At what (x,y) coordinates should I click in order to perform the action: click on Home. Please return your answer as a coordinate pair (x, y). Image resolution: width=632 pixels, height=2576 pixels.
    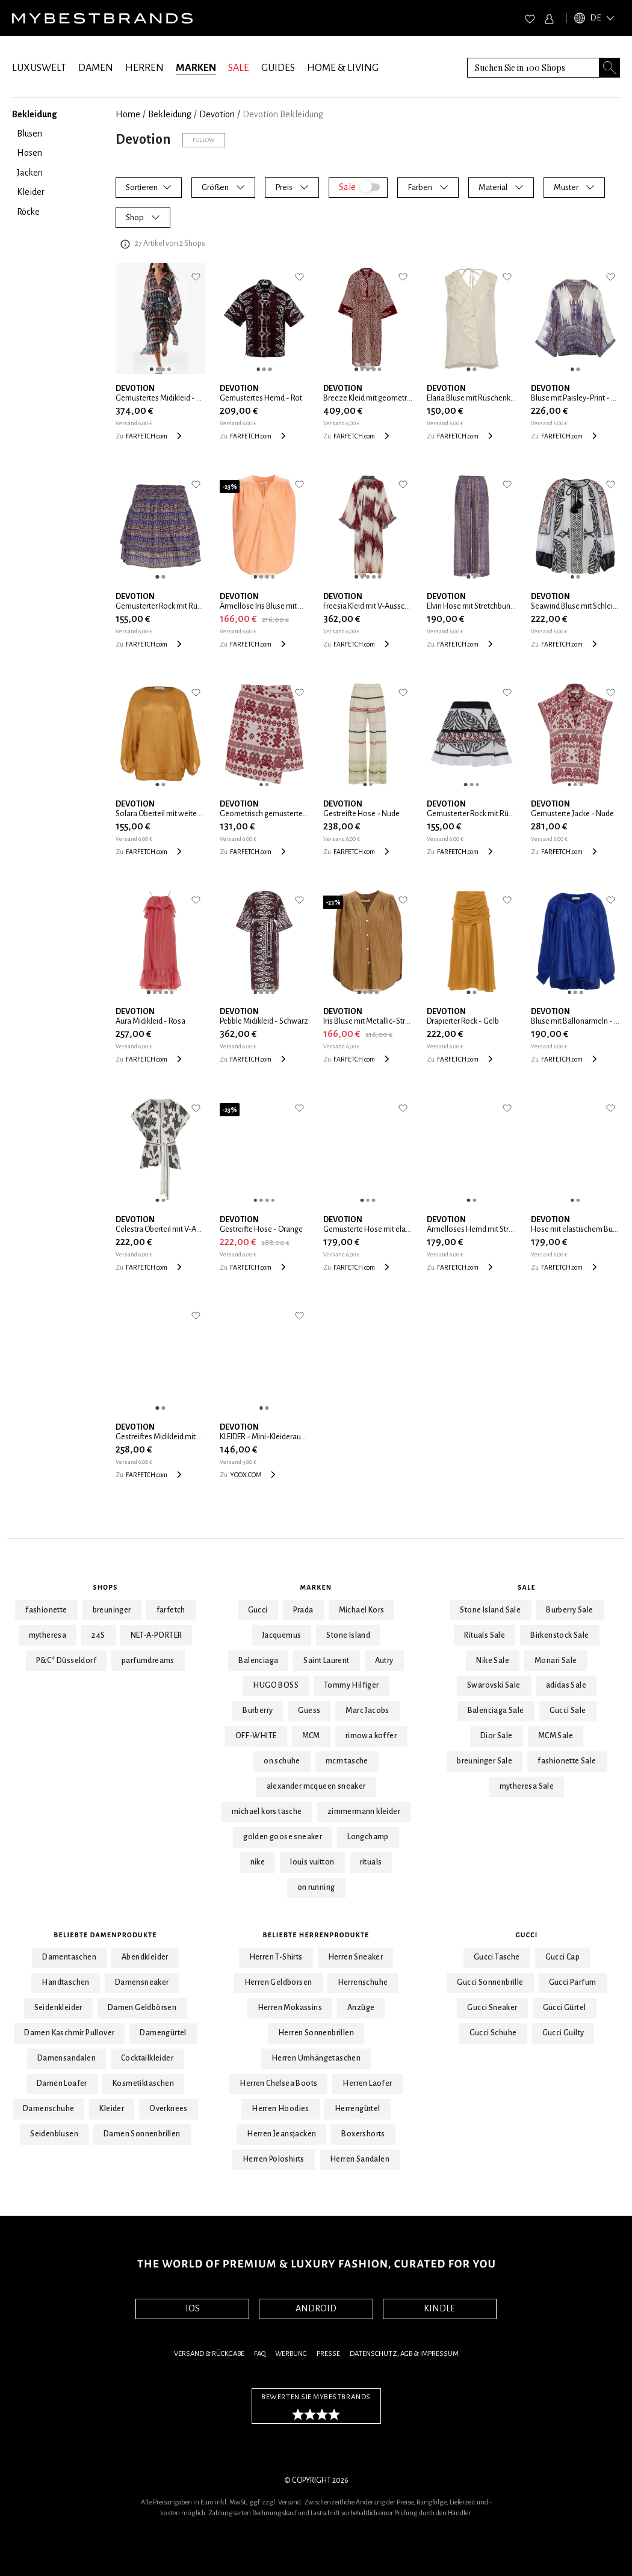
    Looking at the image, I should click on (128, 114).